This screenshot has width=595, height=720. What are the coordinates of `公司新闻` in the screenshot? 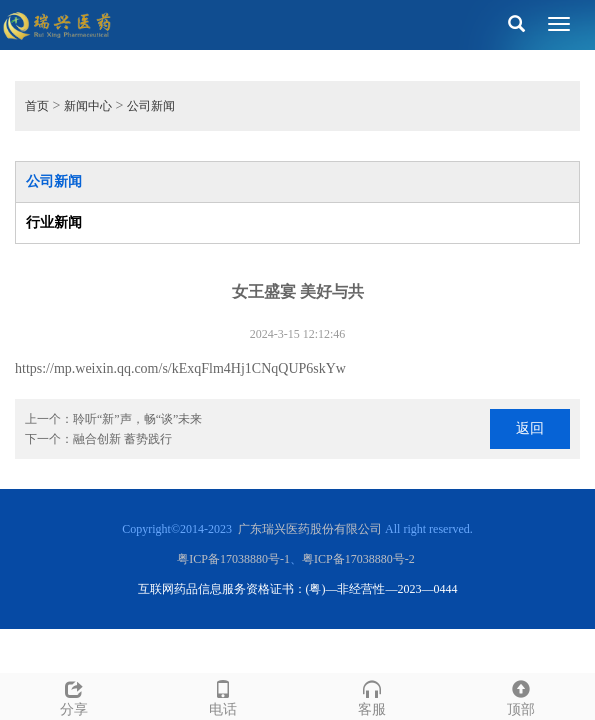 It's located at (151, 106).